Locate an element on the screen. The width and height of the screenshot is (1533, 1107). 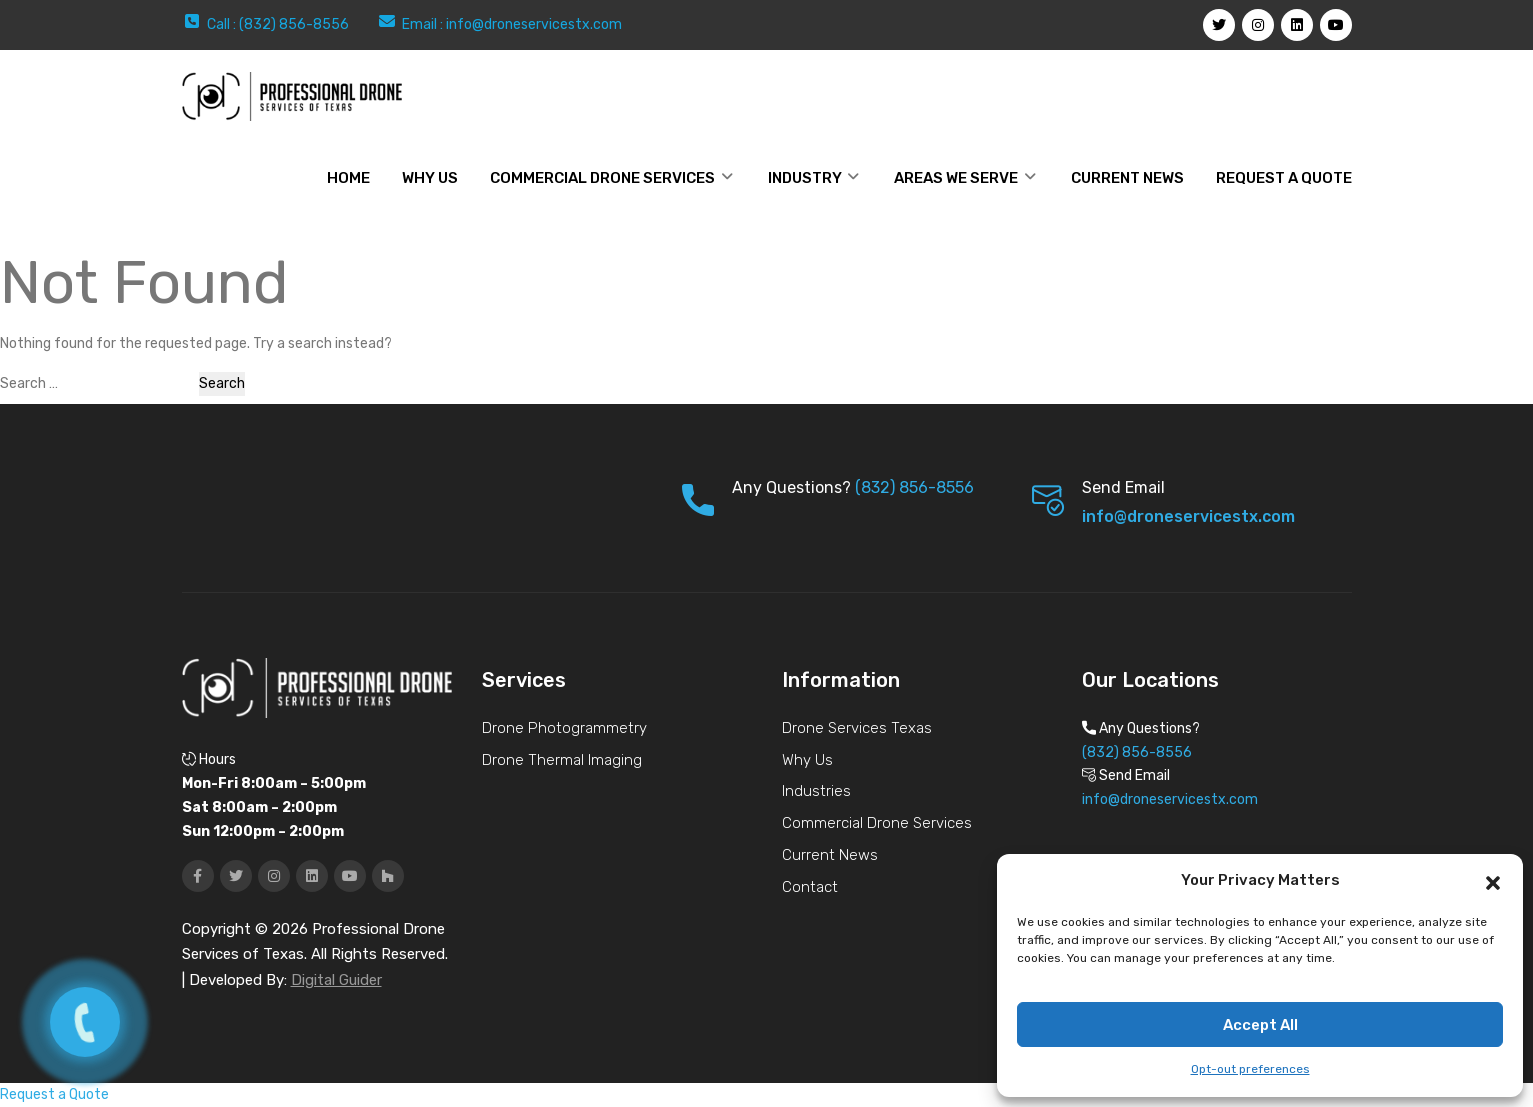
Opt-out preferences is located at coordinates (1250, 1069).